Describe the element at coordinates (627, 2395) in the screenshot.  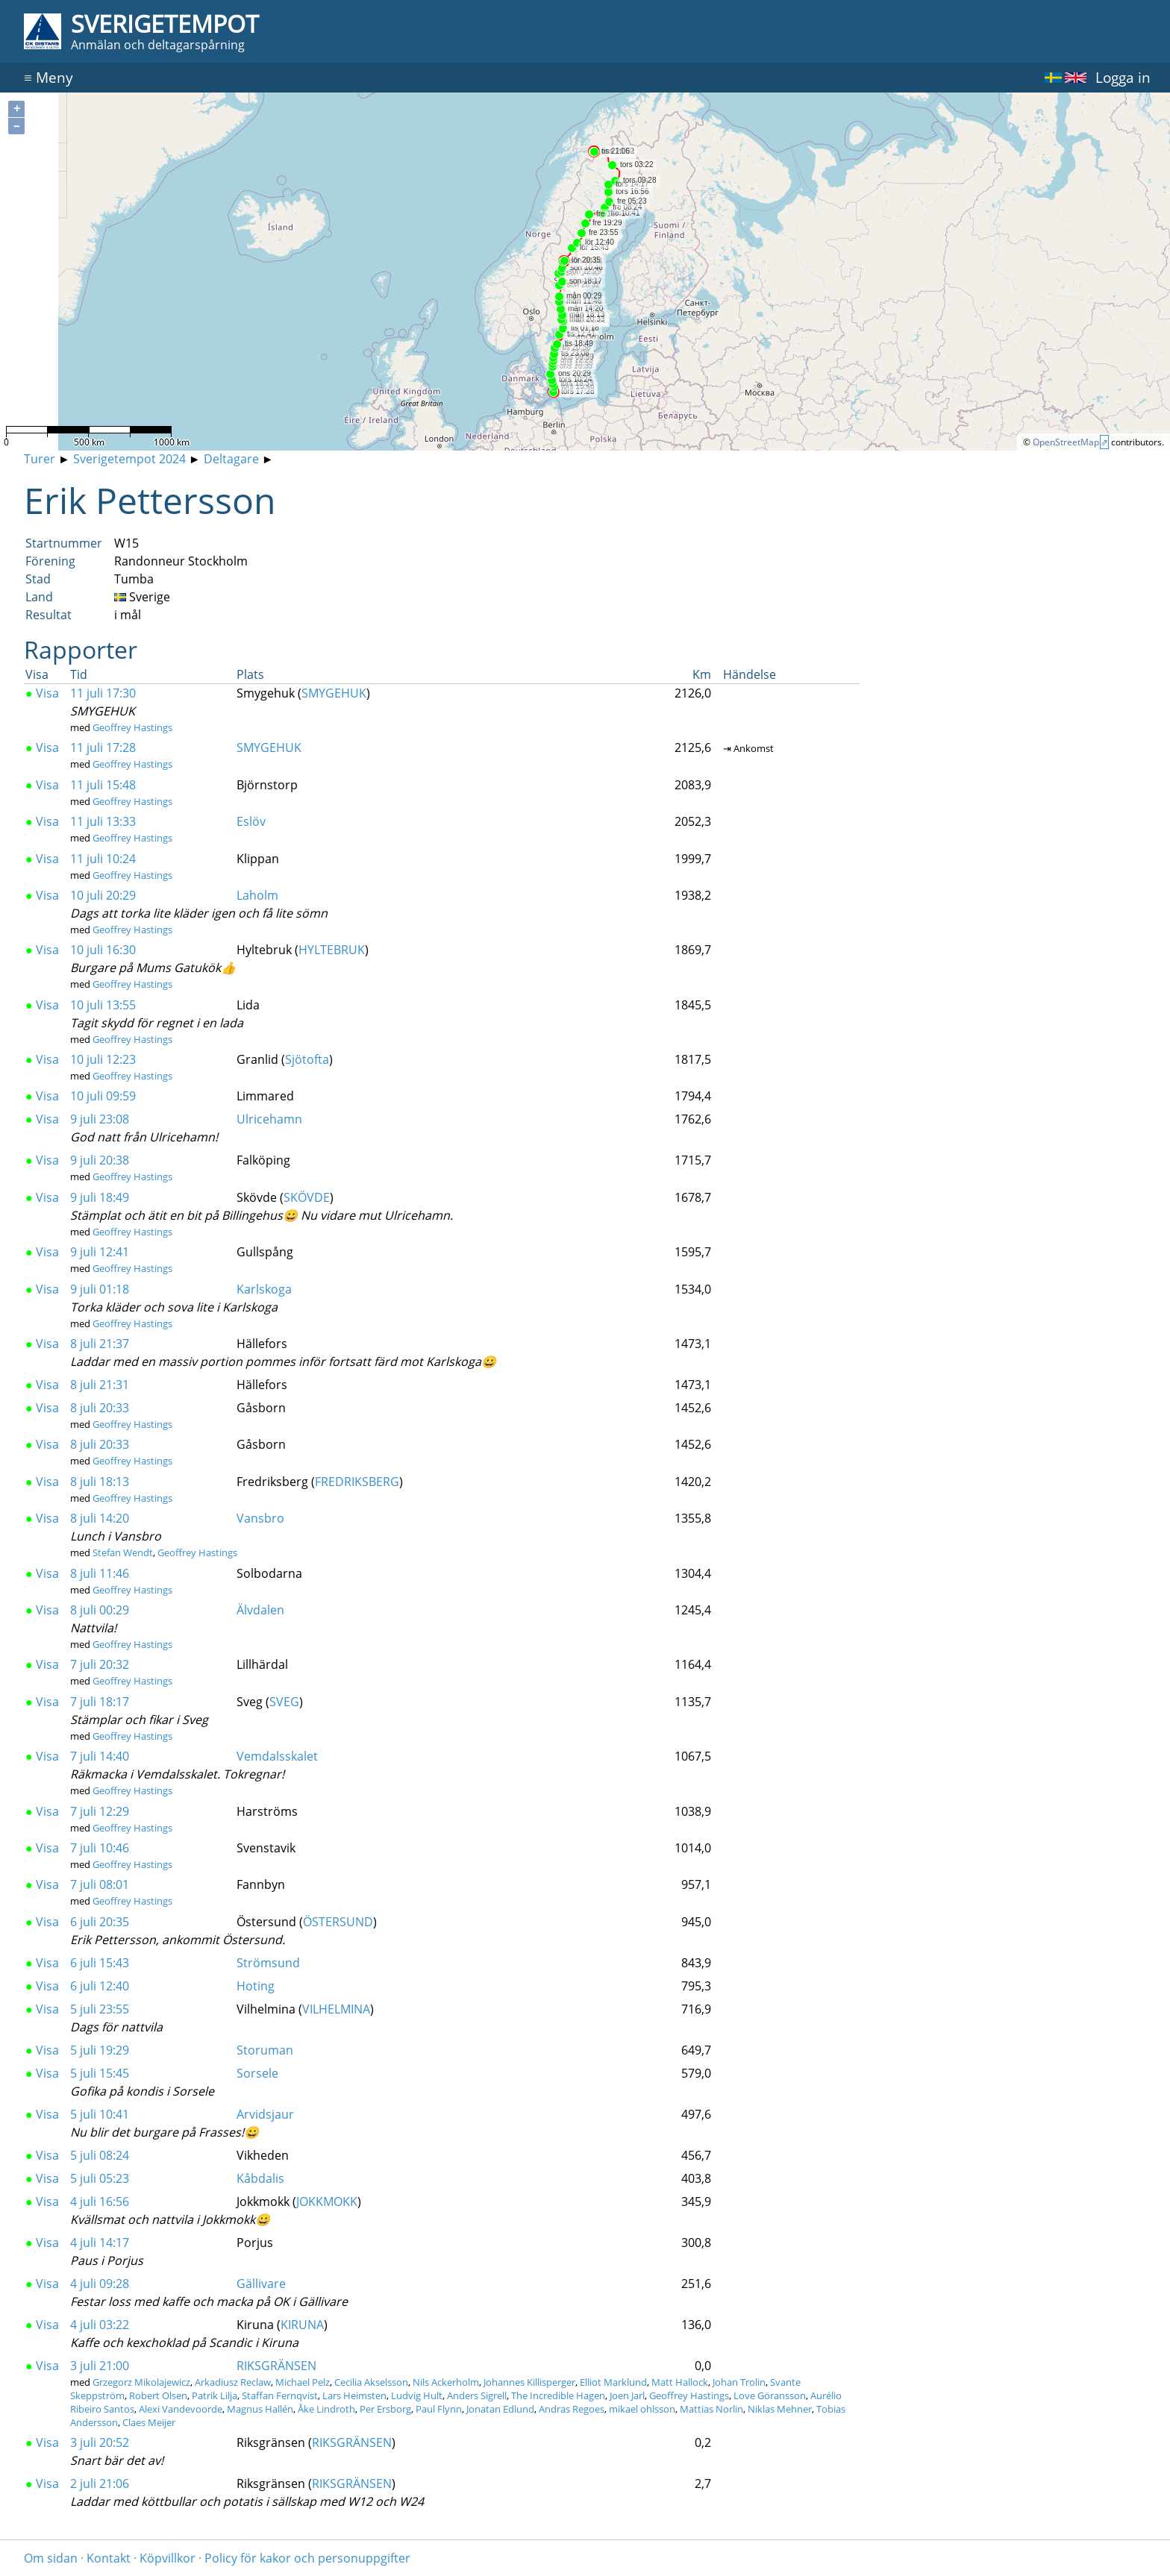
I see `Joen Jarl` at that location.